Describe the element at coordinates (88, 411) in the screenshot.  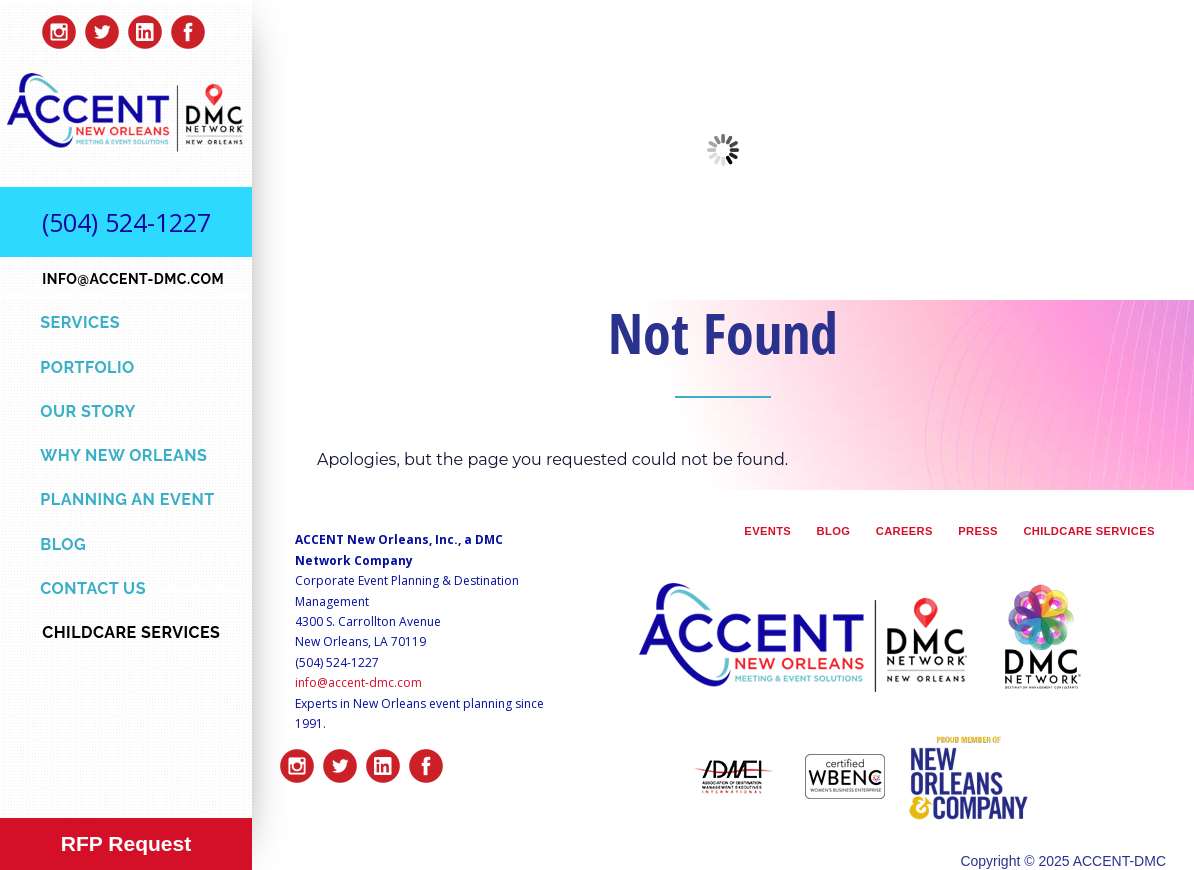
I see `Our Story` at that location.